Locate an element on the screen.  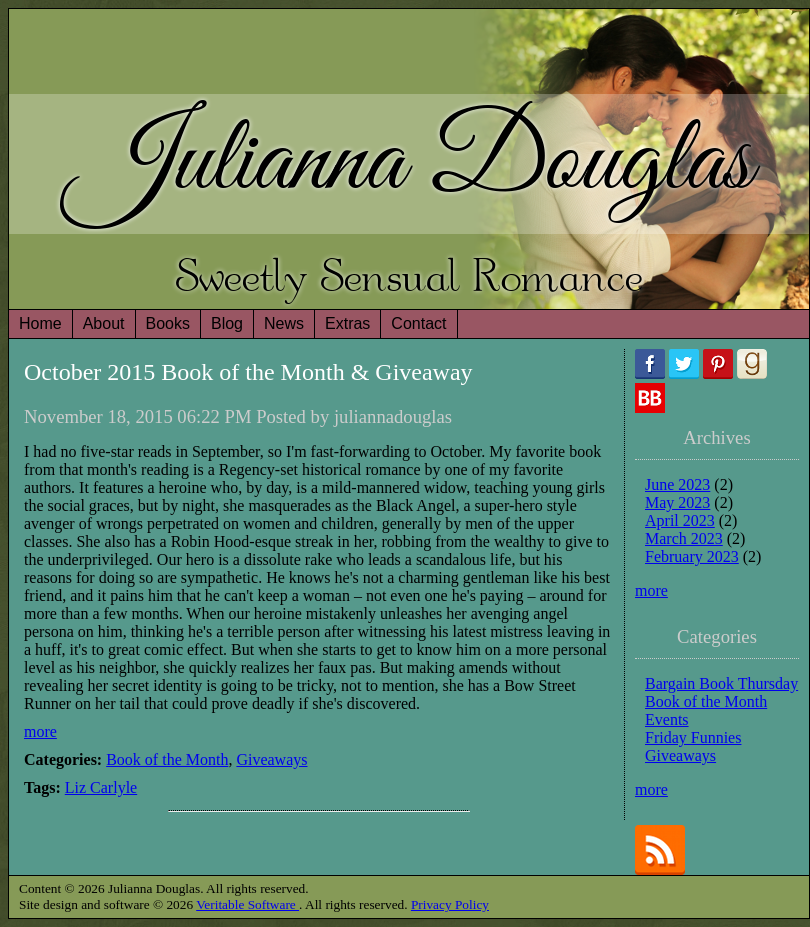
Privacy Policy is located at coordinates (450, 904).